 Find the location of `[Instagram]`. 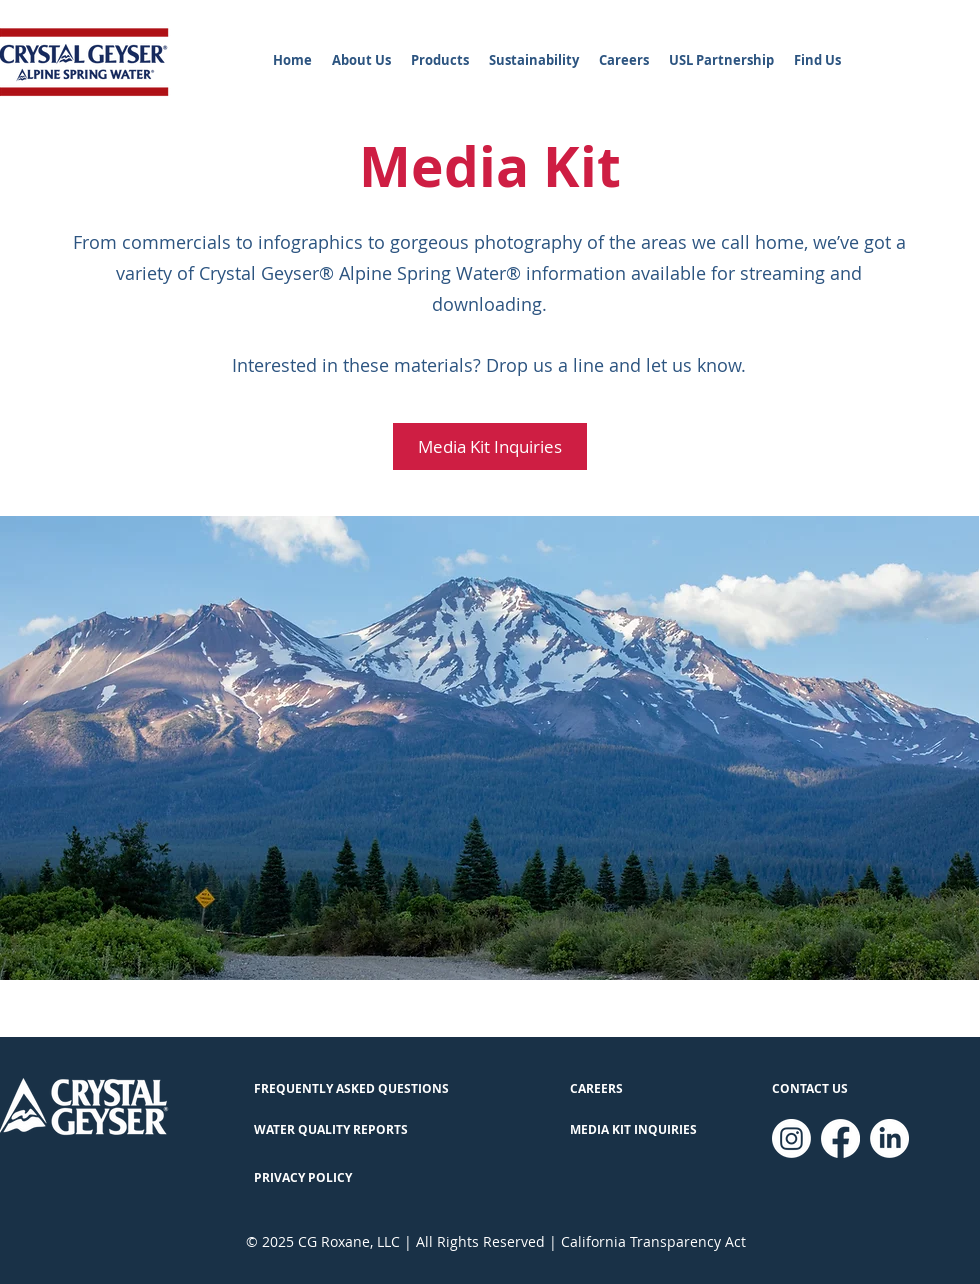

[Instagram] is located at coordinates (791, 1138).